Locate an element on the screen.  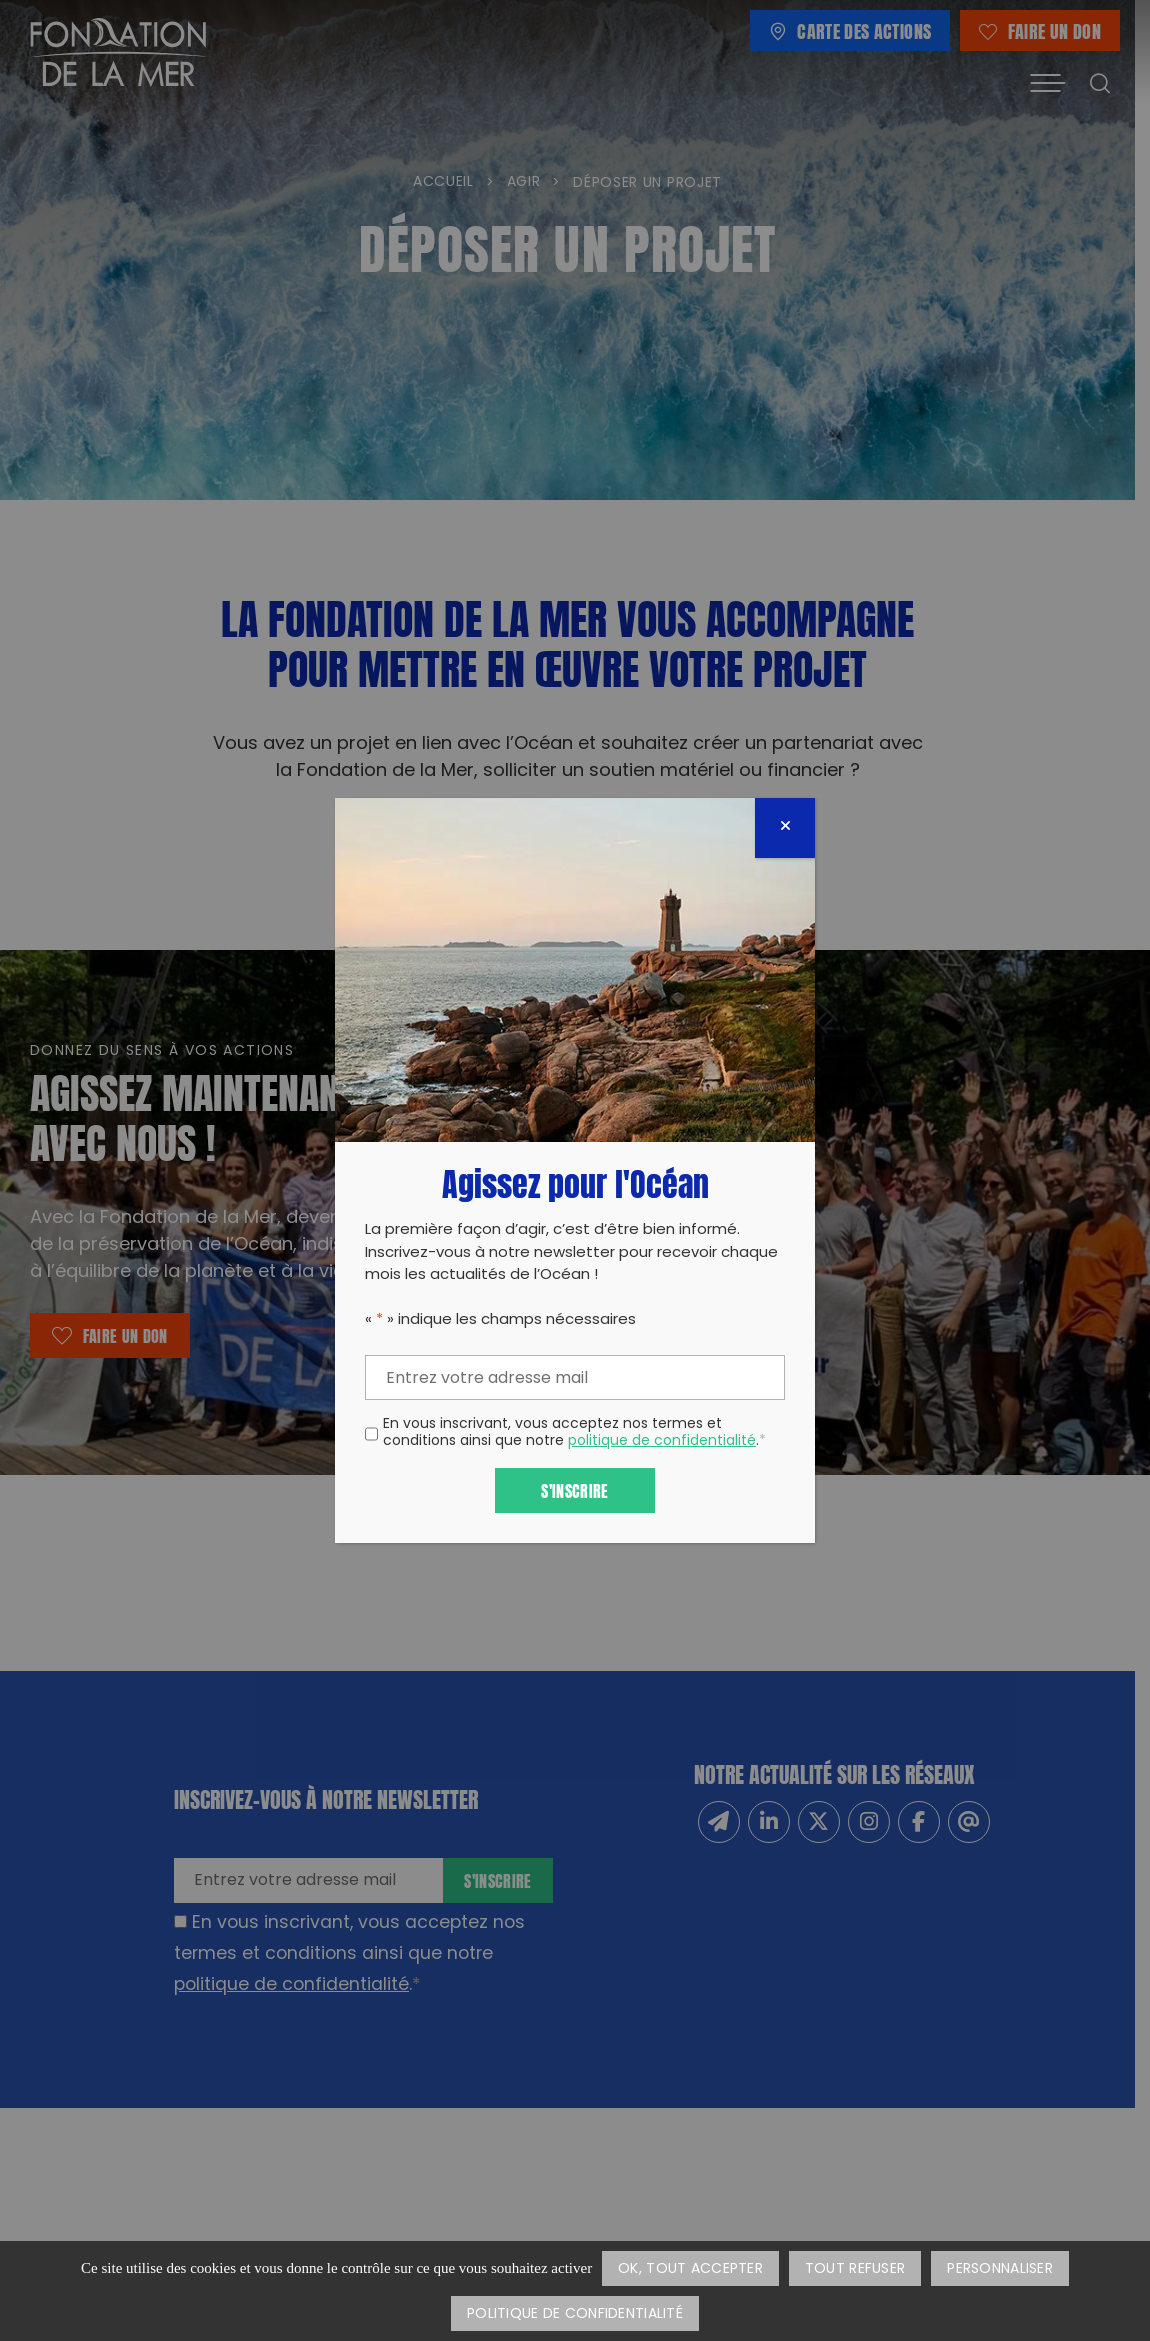
OK, tout accepter is located at coordinates (690, 2269).